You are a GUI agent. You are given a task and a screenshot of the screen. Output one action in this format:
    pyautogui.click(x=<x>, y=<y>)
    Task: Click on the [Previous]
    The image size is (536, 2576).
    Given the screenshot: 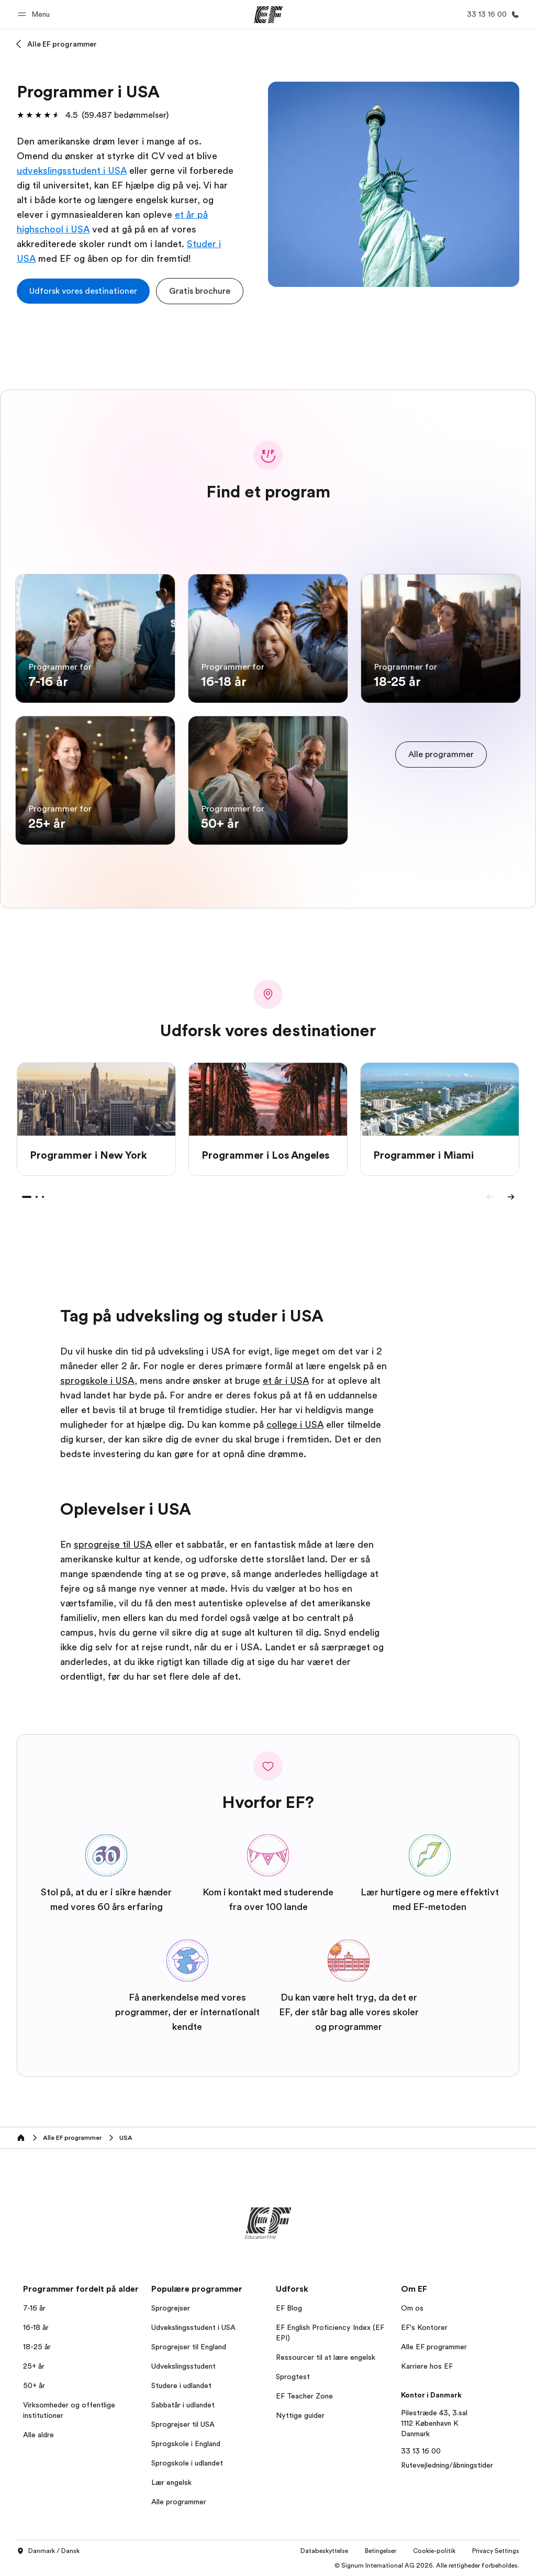 What is the action you would take?
    pyautogui.click(x=490, y=1197)
    